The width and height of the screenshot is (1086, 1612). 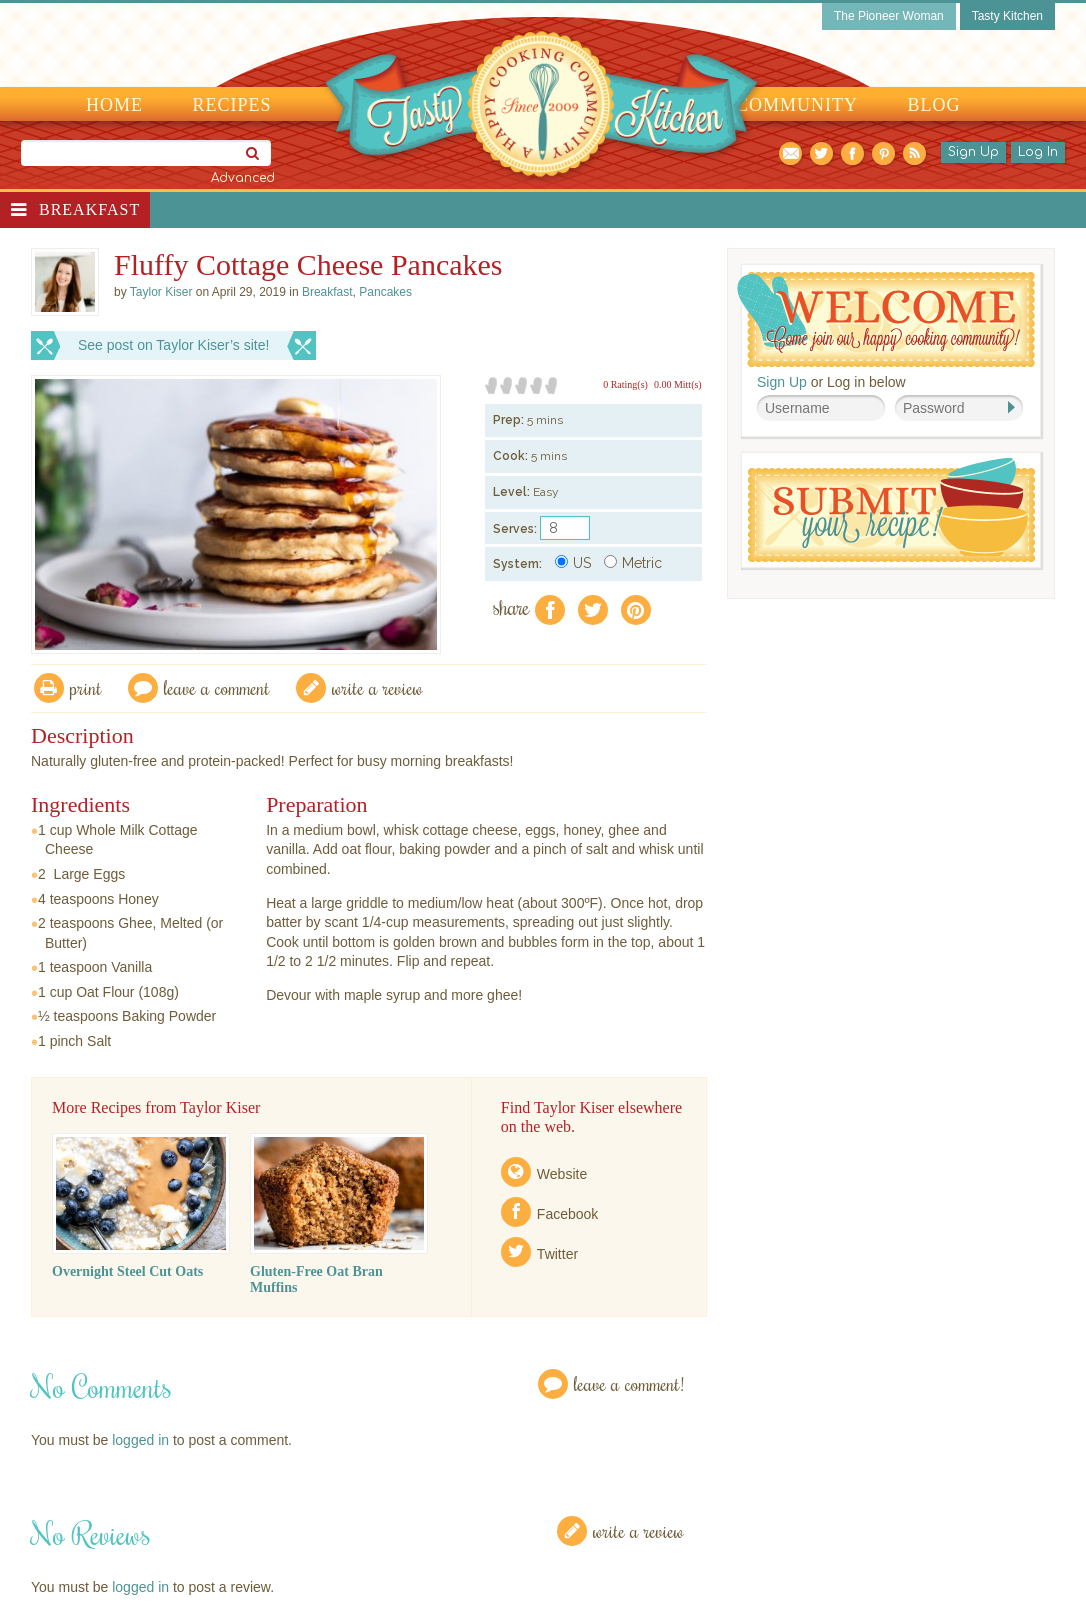 What do you see at coordinates (973, 152) in the screenshot?
I see `Sign Up` at bounding box center [973, 152].